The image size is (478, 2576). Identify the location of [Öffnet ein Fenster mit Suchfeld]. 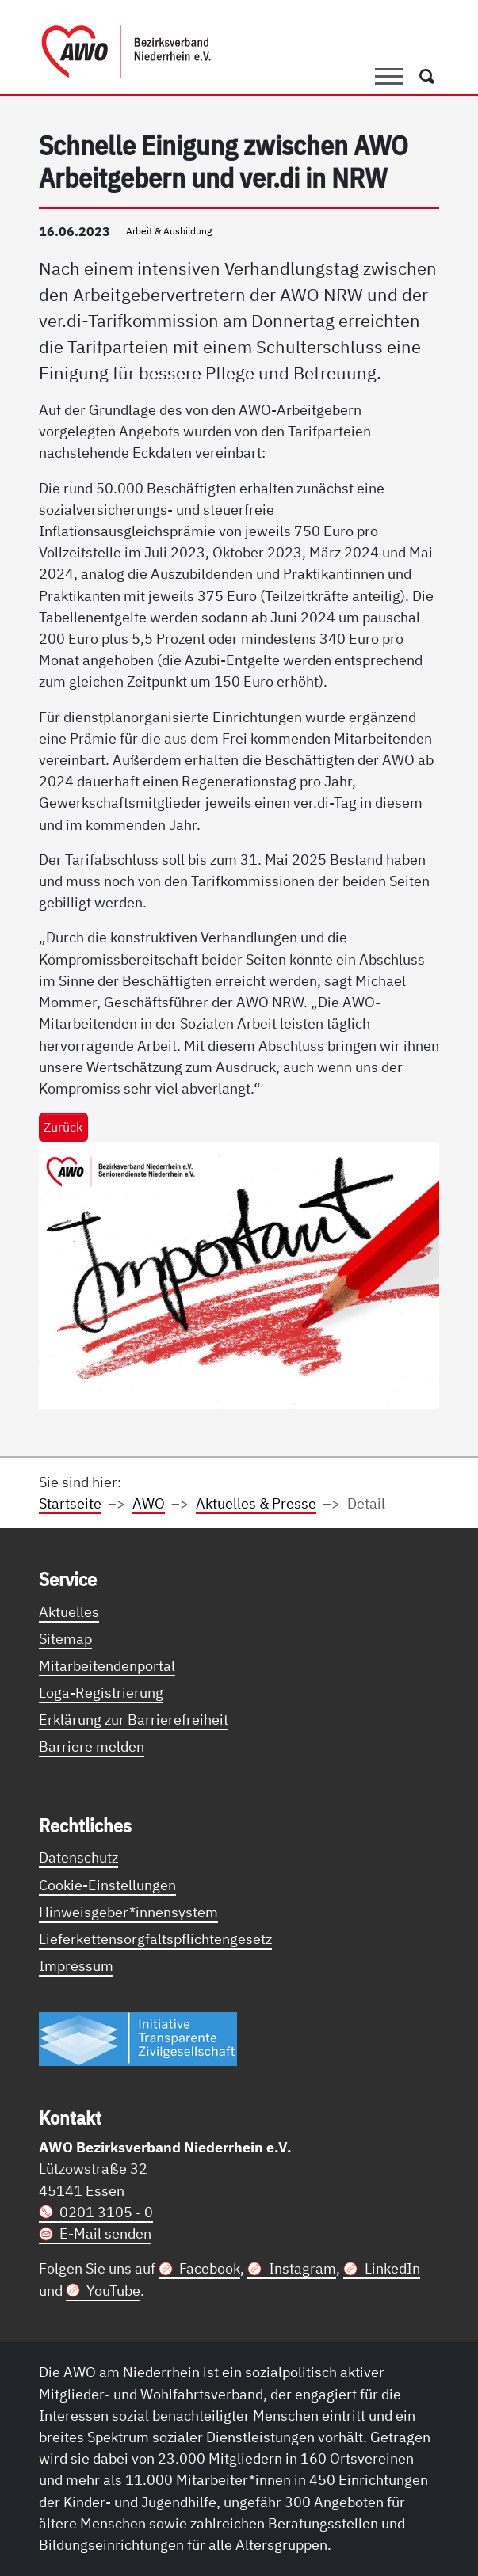
(427, 76).